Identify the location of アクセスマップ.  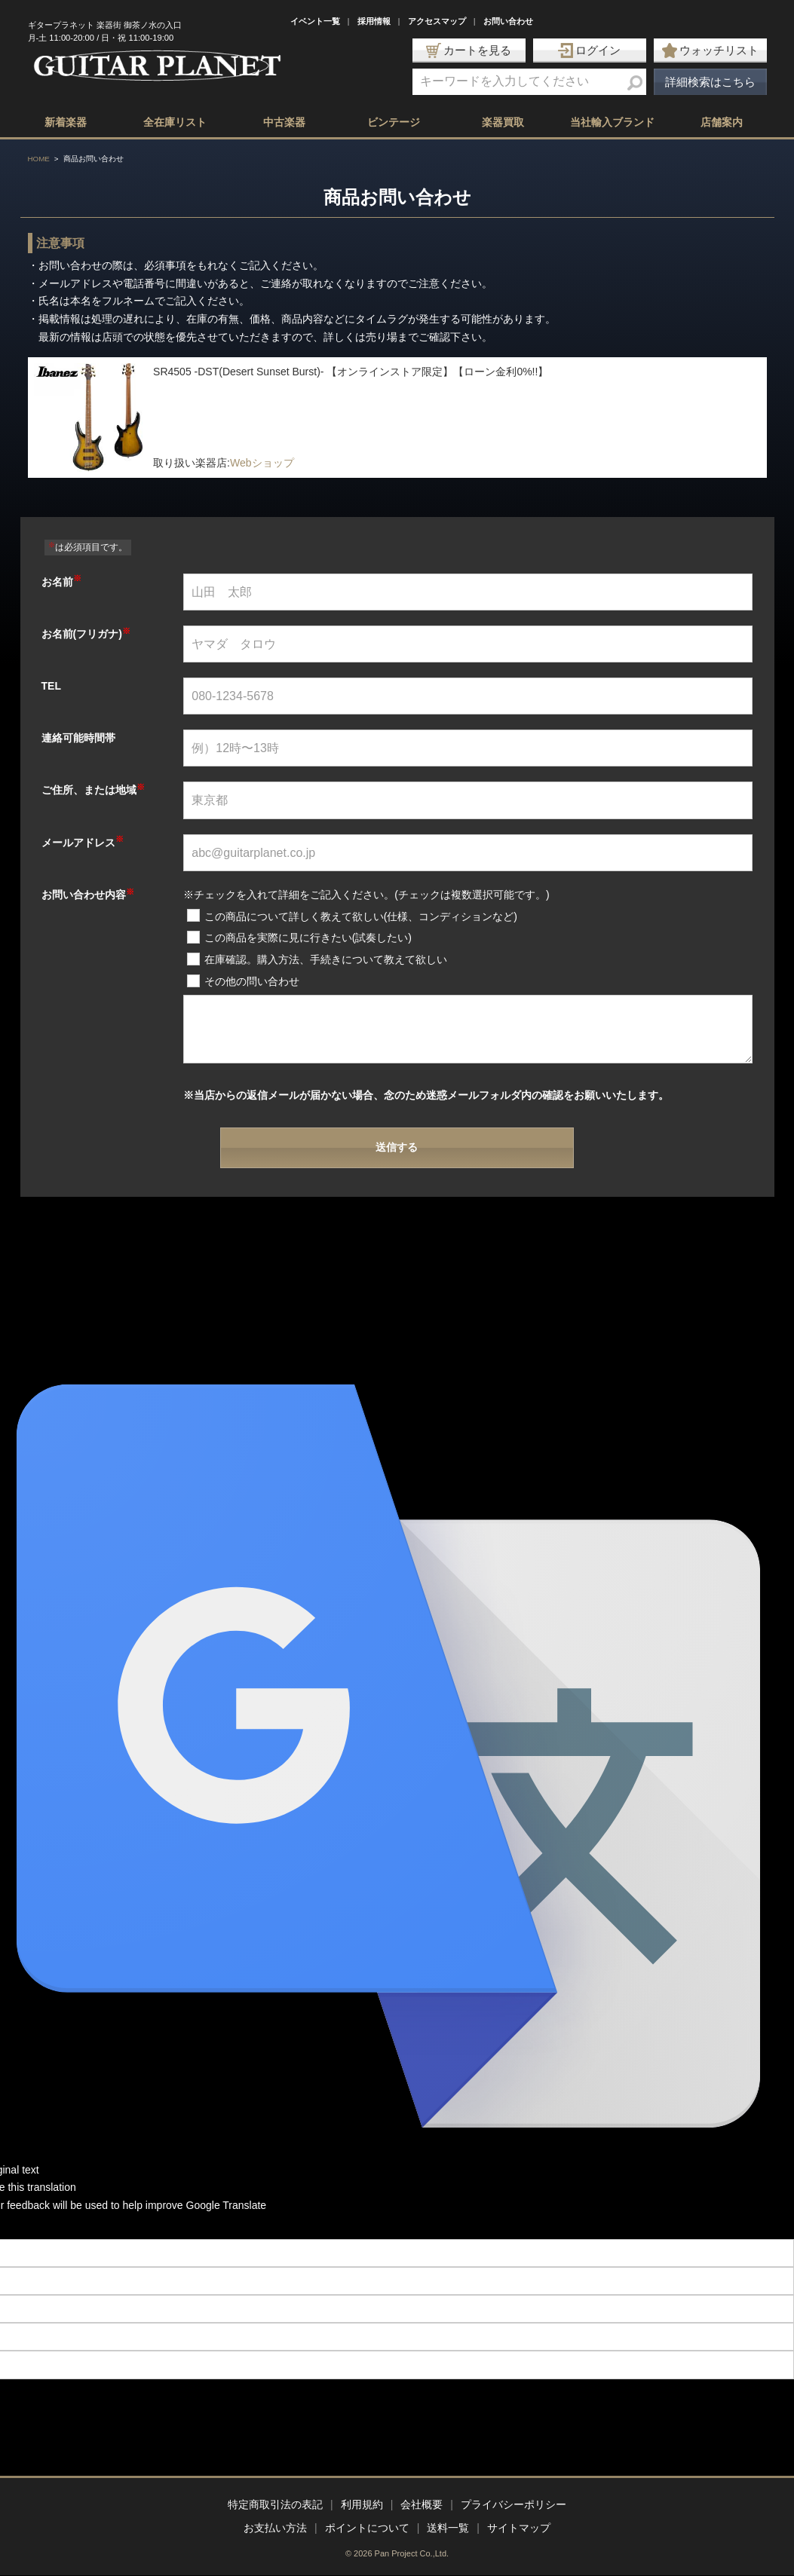
(437, 21).